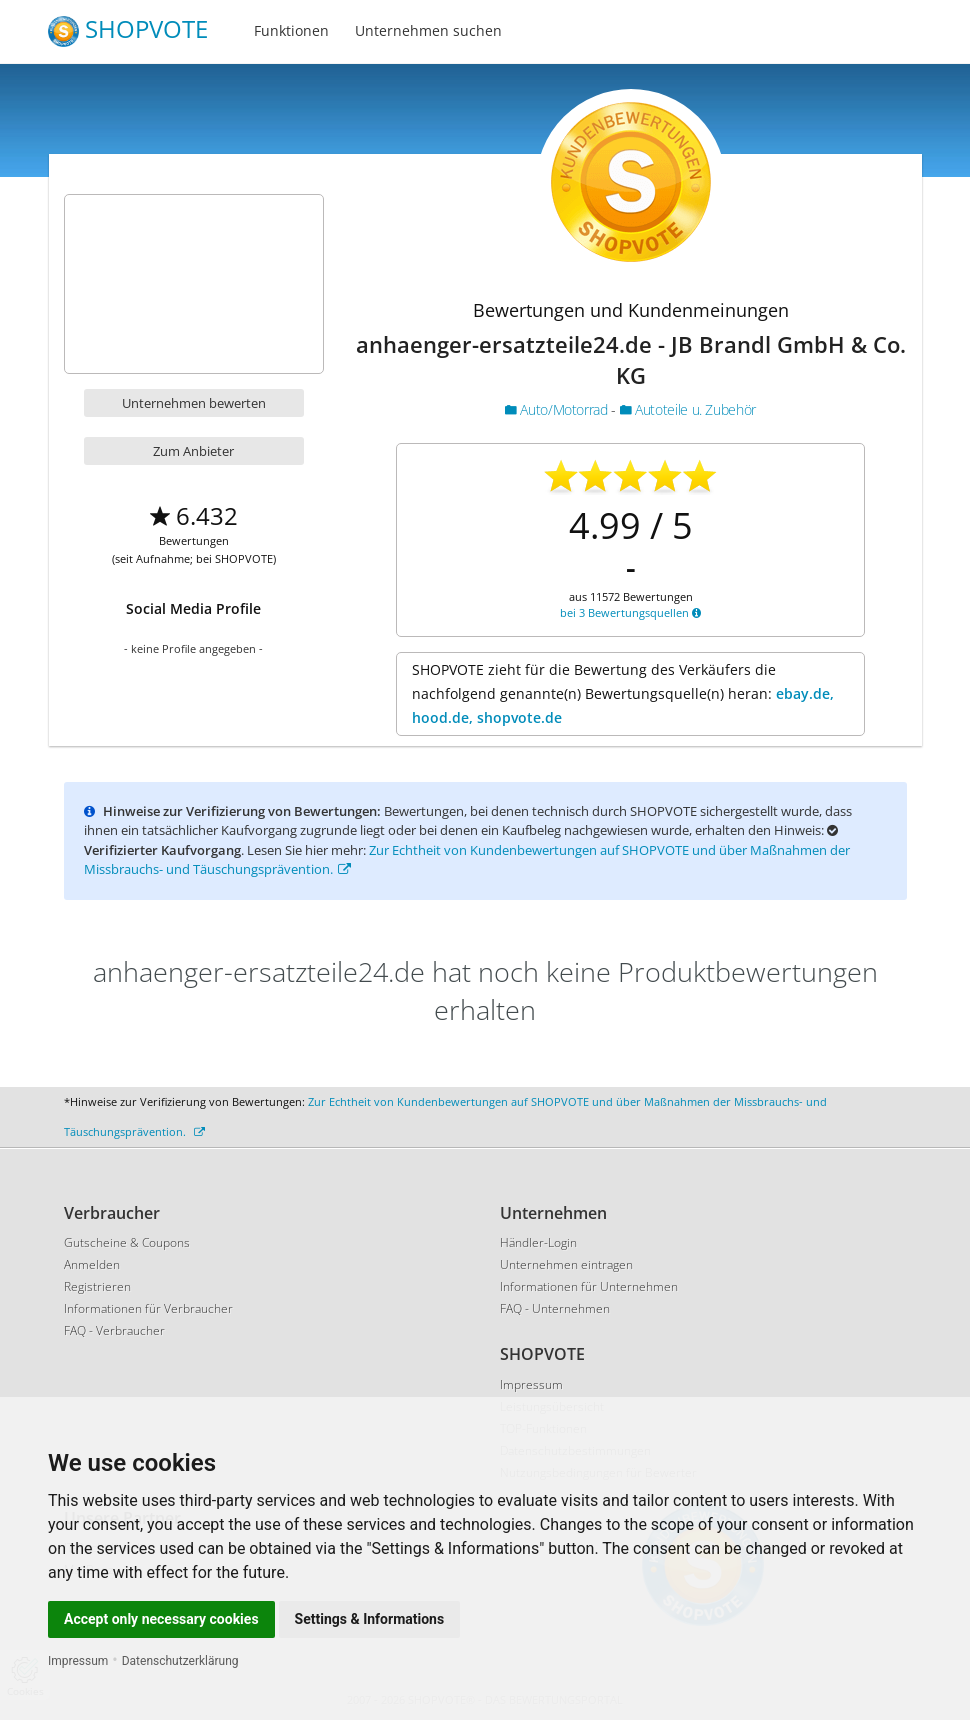  I want to click on Settings & Informations, so click(370, 1619).